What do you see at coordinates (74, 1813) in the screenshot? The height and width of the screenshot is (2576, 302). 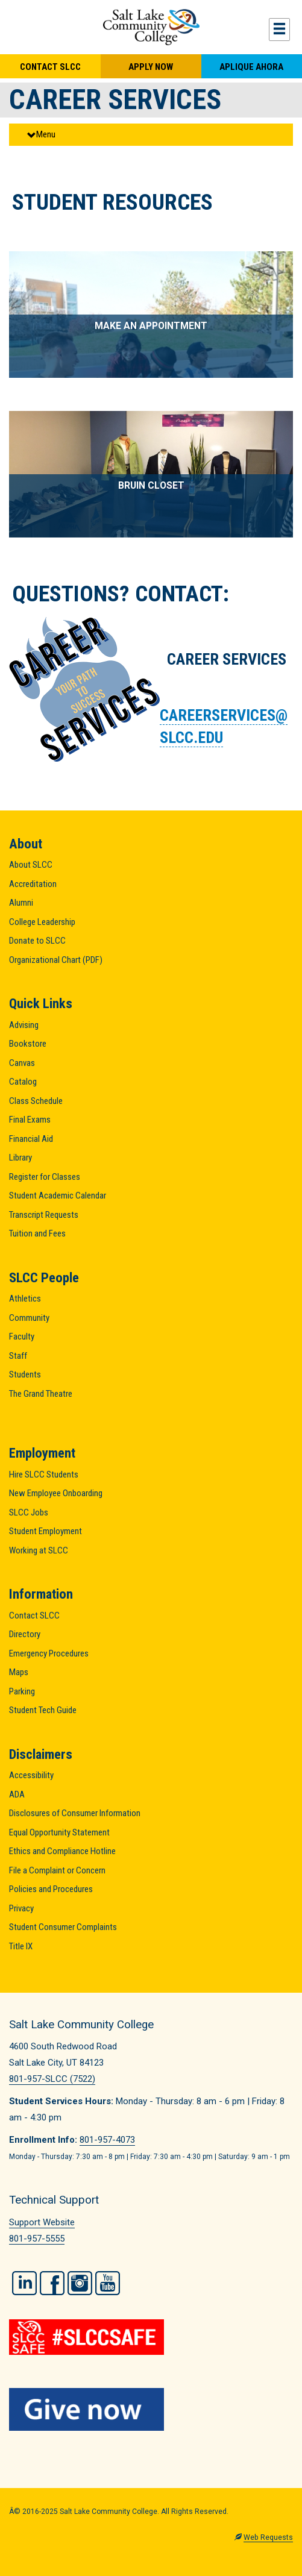 I see `Disclosures of Consumer Information` at bounding box center [74, 1813].